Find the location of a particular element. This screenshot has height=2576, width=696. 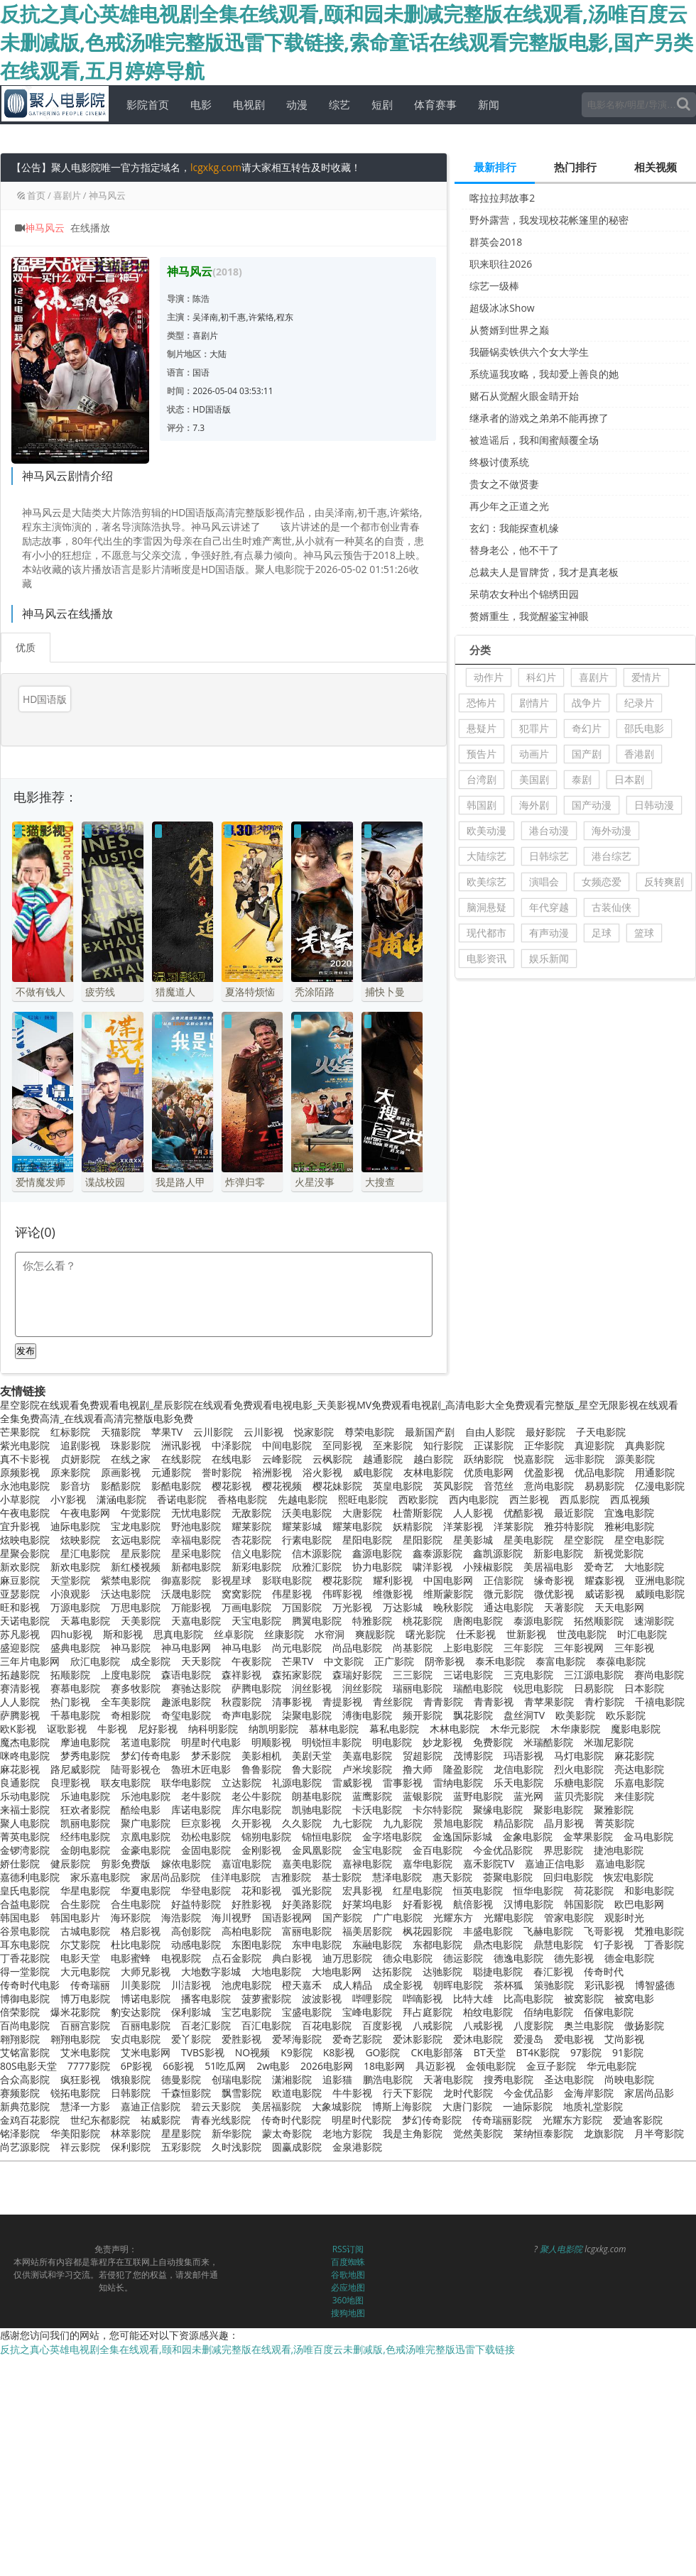

比高电影院 is located at coordinates (528, 1998).